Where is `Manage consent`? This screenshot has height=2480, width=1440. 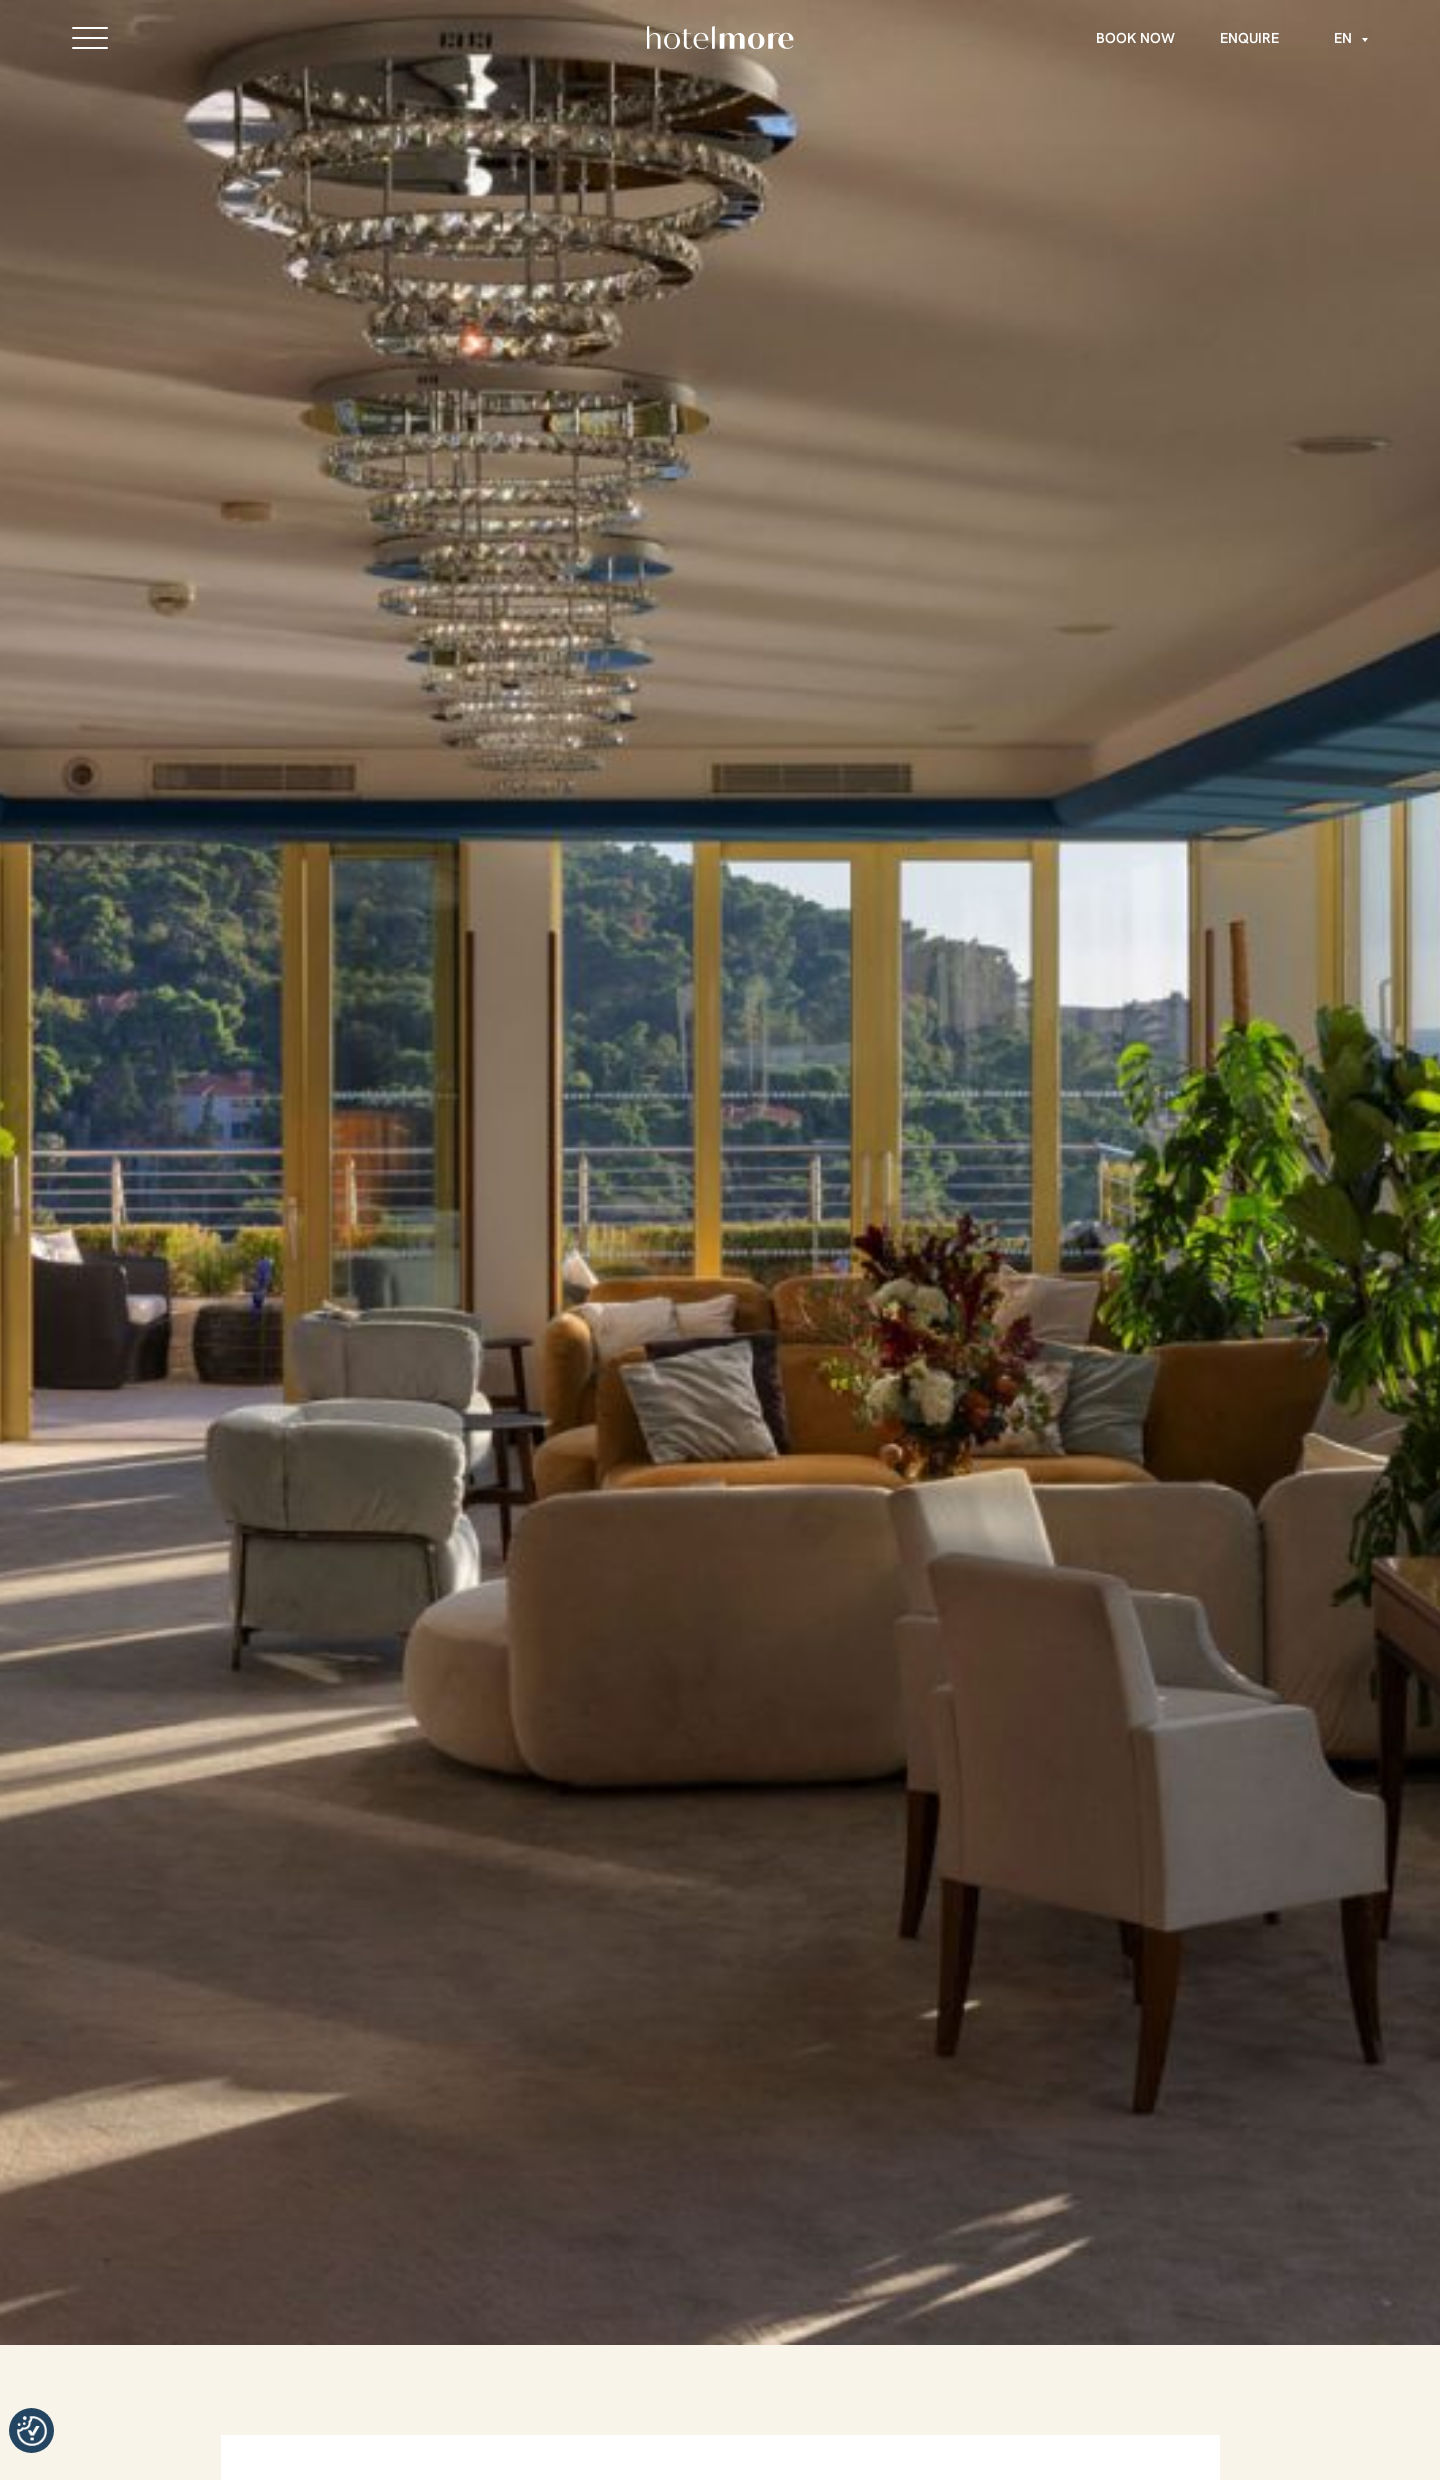
Manage consent is located at coordinates (31, 2430).